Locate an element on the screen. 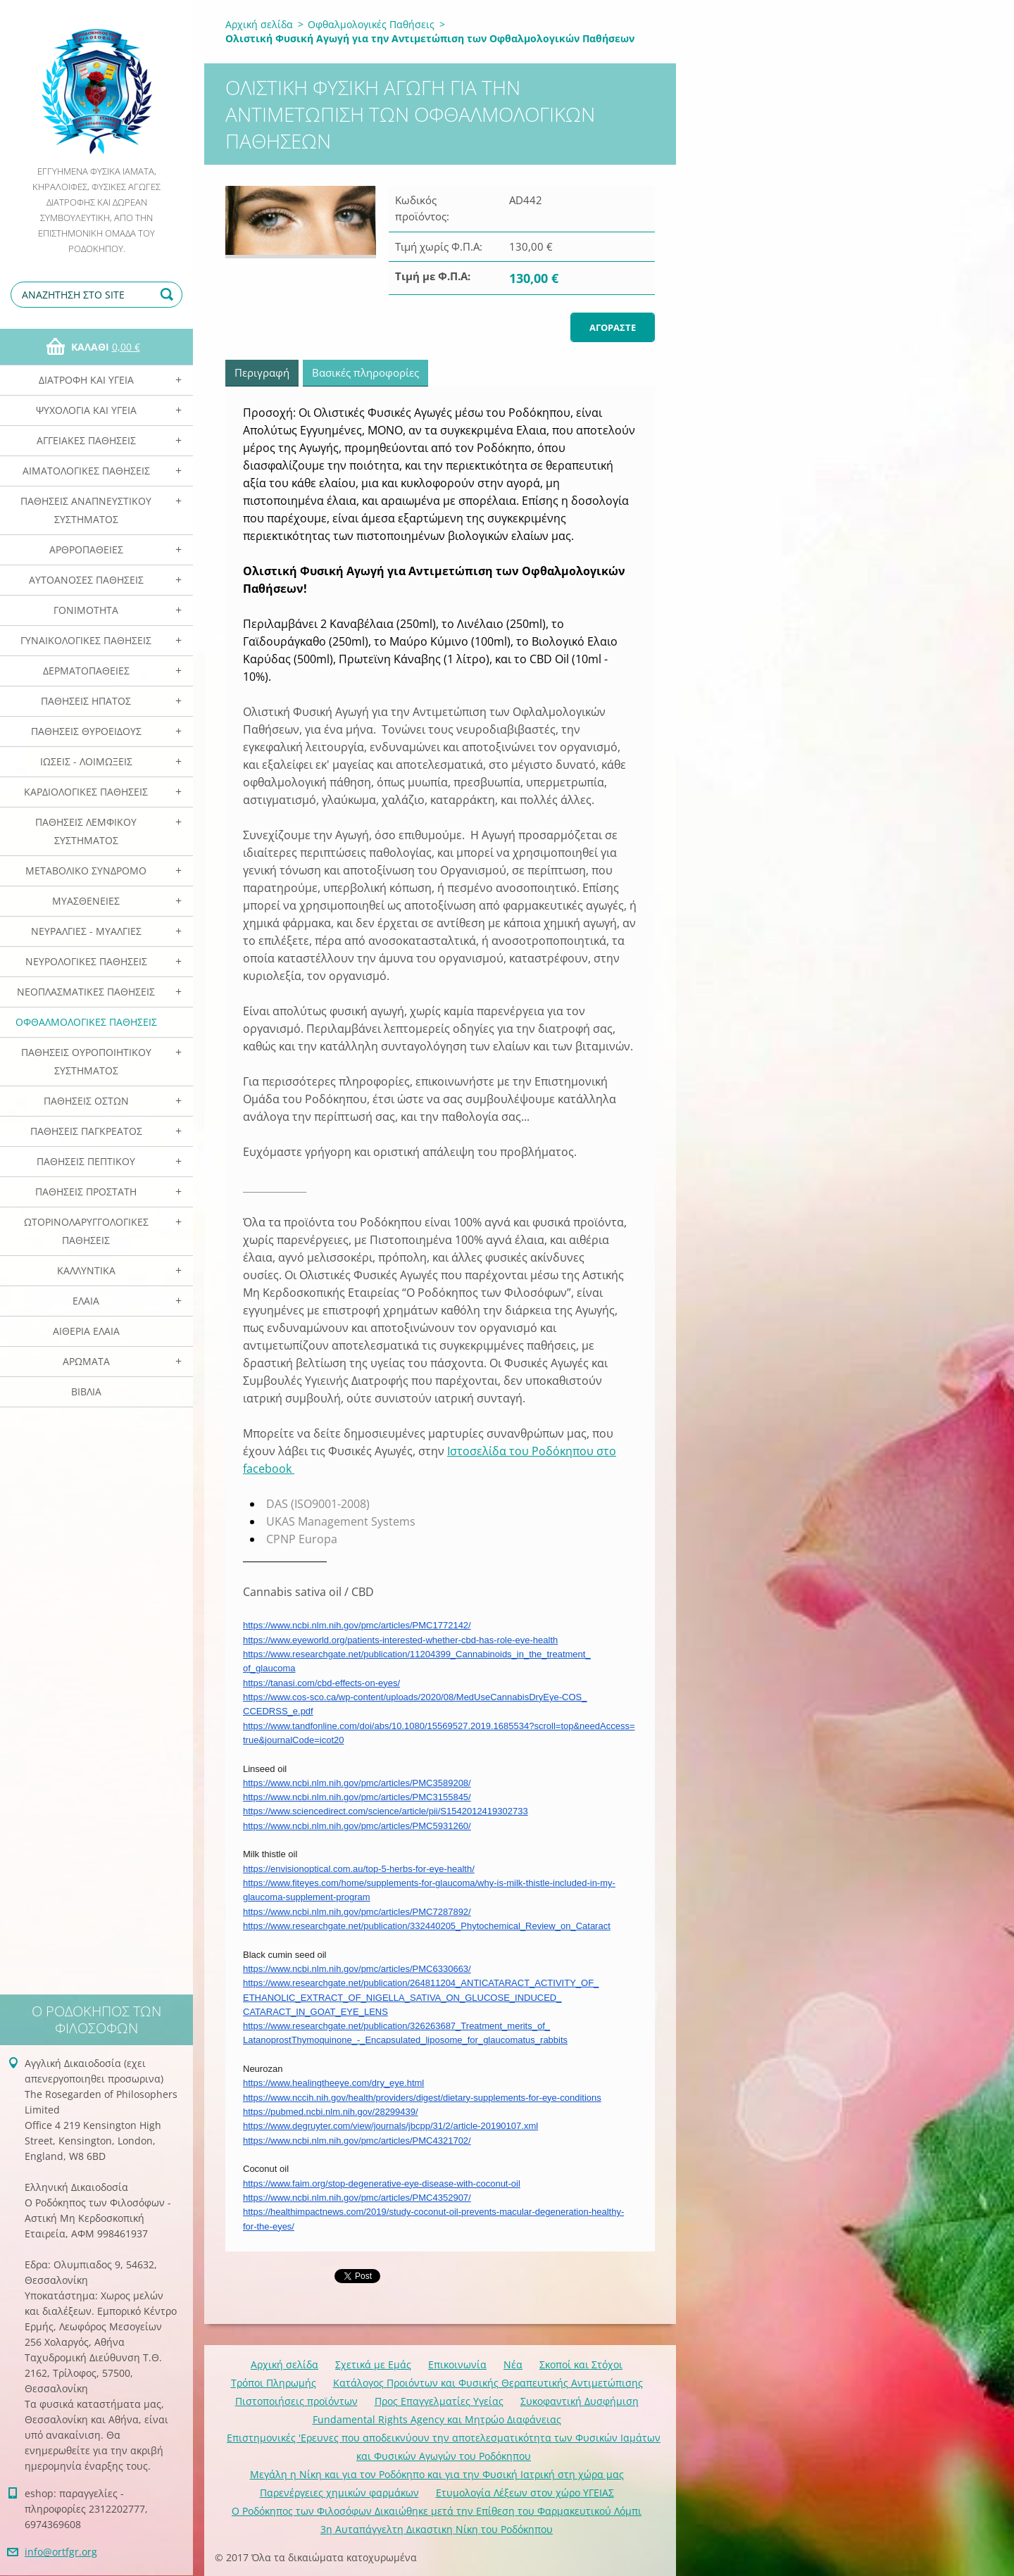 The height and width of the screenshot is (2576, 1014). Βιβλία is located at coordinates (86, 1391).